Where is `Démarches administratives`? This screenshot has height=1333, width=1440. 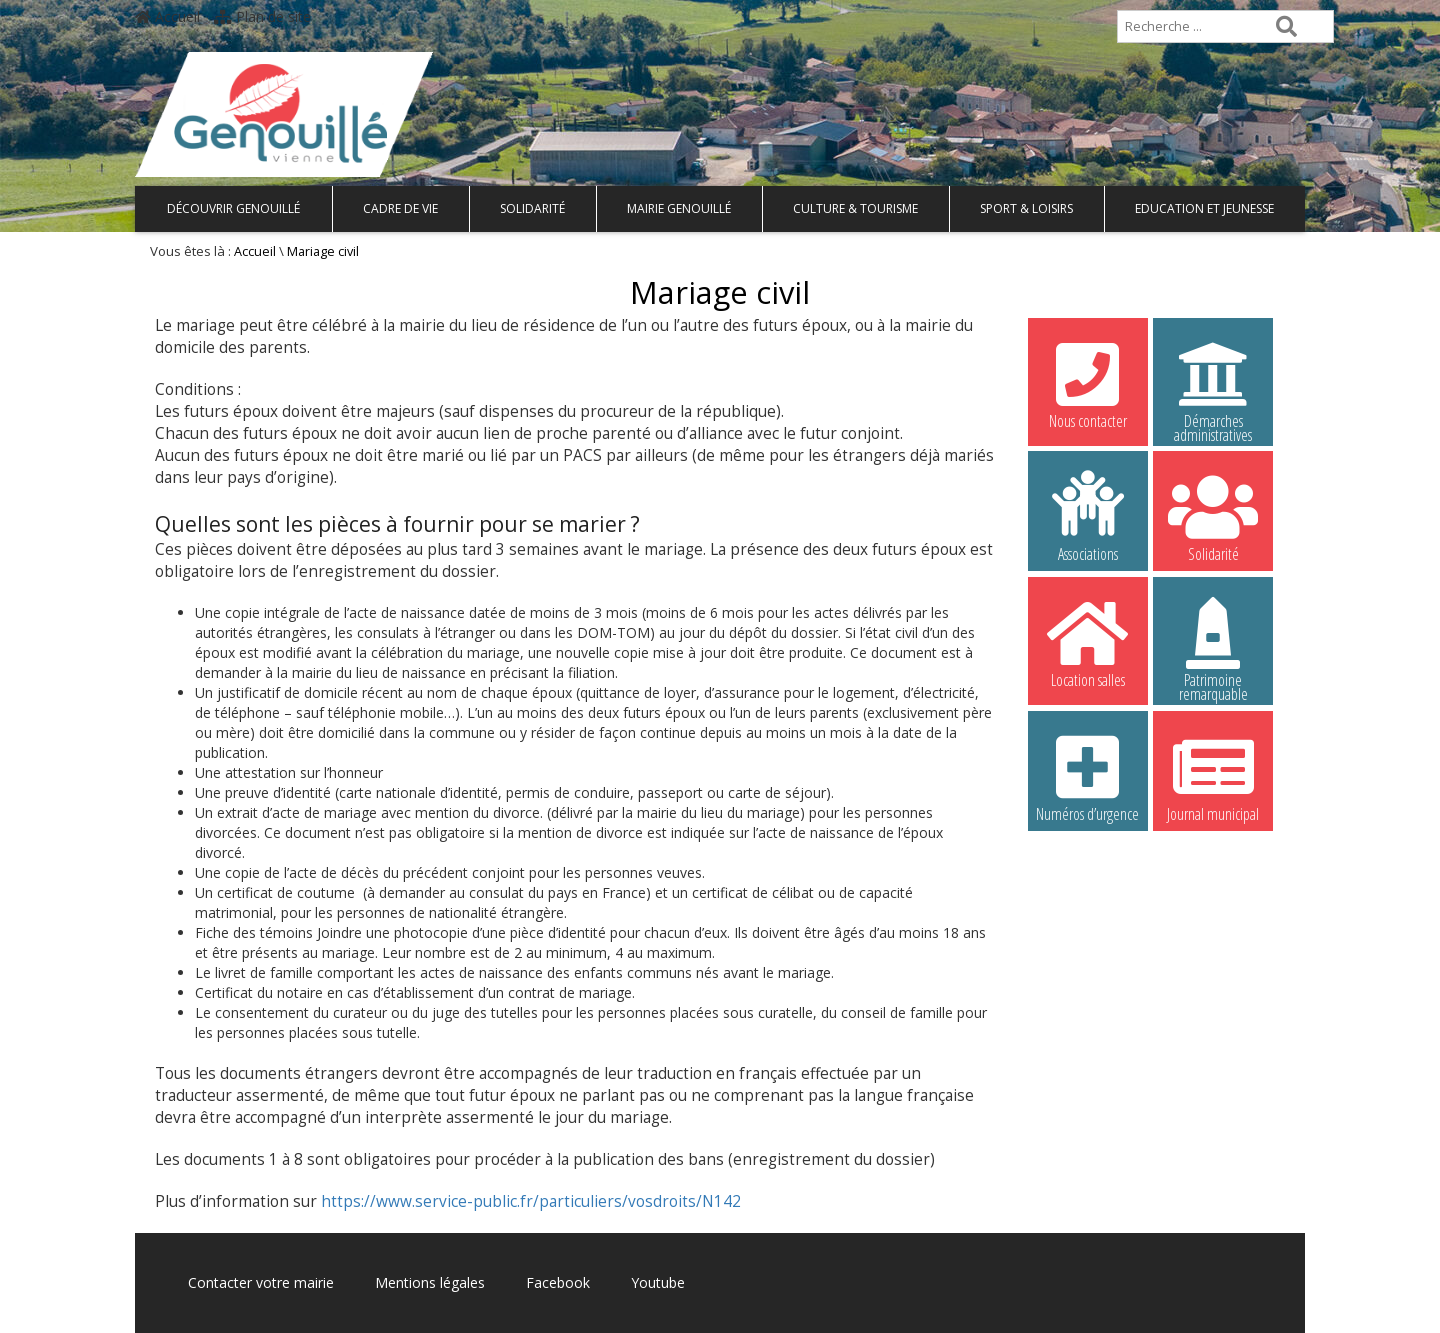 Démarches administratives is located at coordinates (1213, 386).